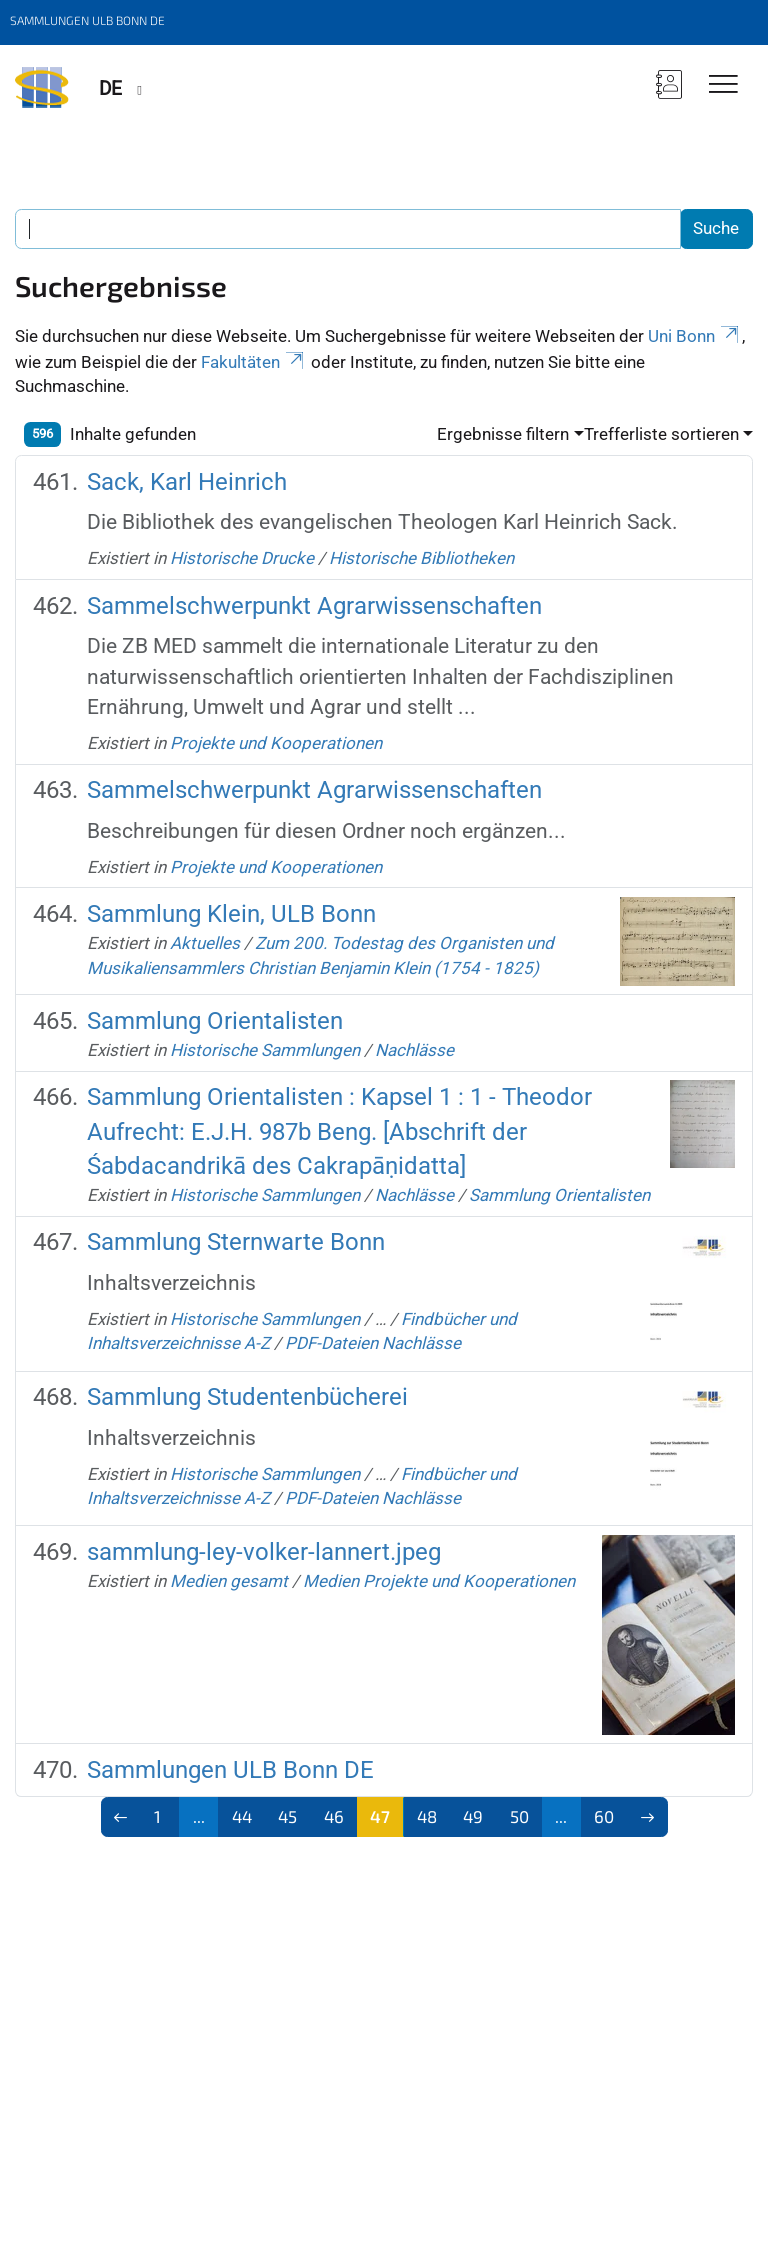 This screenshot has height=2260, width=768. Describe the element at coordinates (247, 1397) in the screenshot. I see `Sammlung Studentenbücherei` at that location.